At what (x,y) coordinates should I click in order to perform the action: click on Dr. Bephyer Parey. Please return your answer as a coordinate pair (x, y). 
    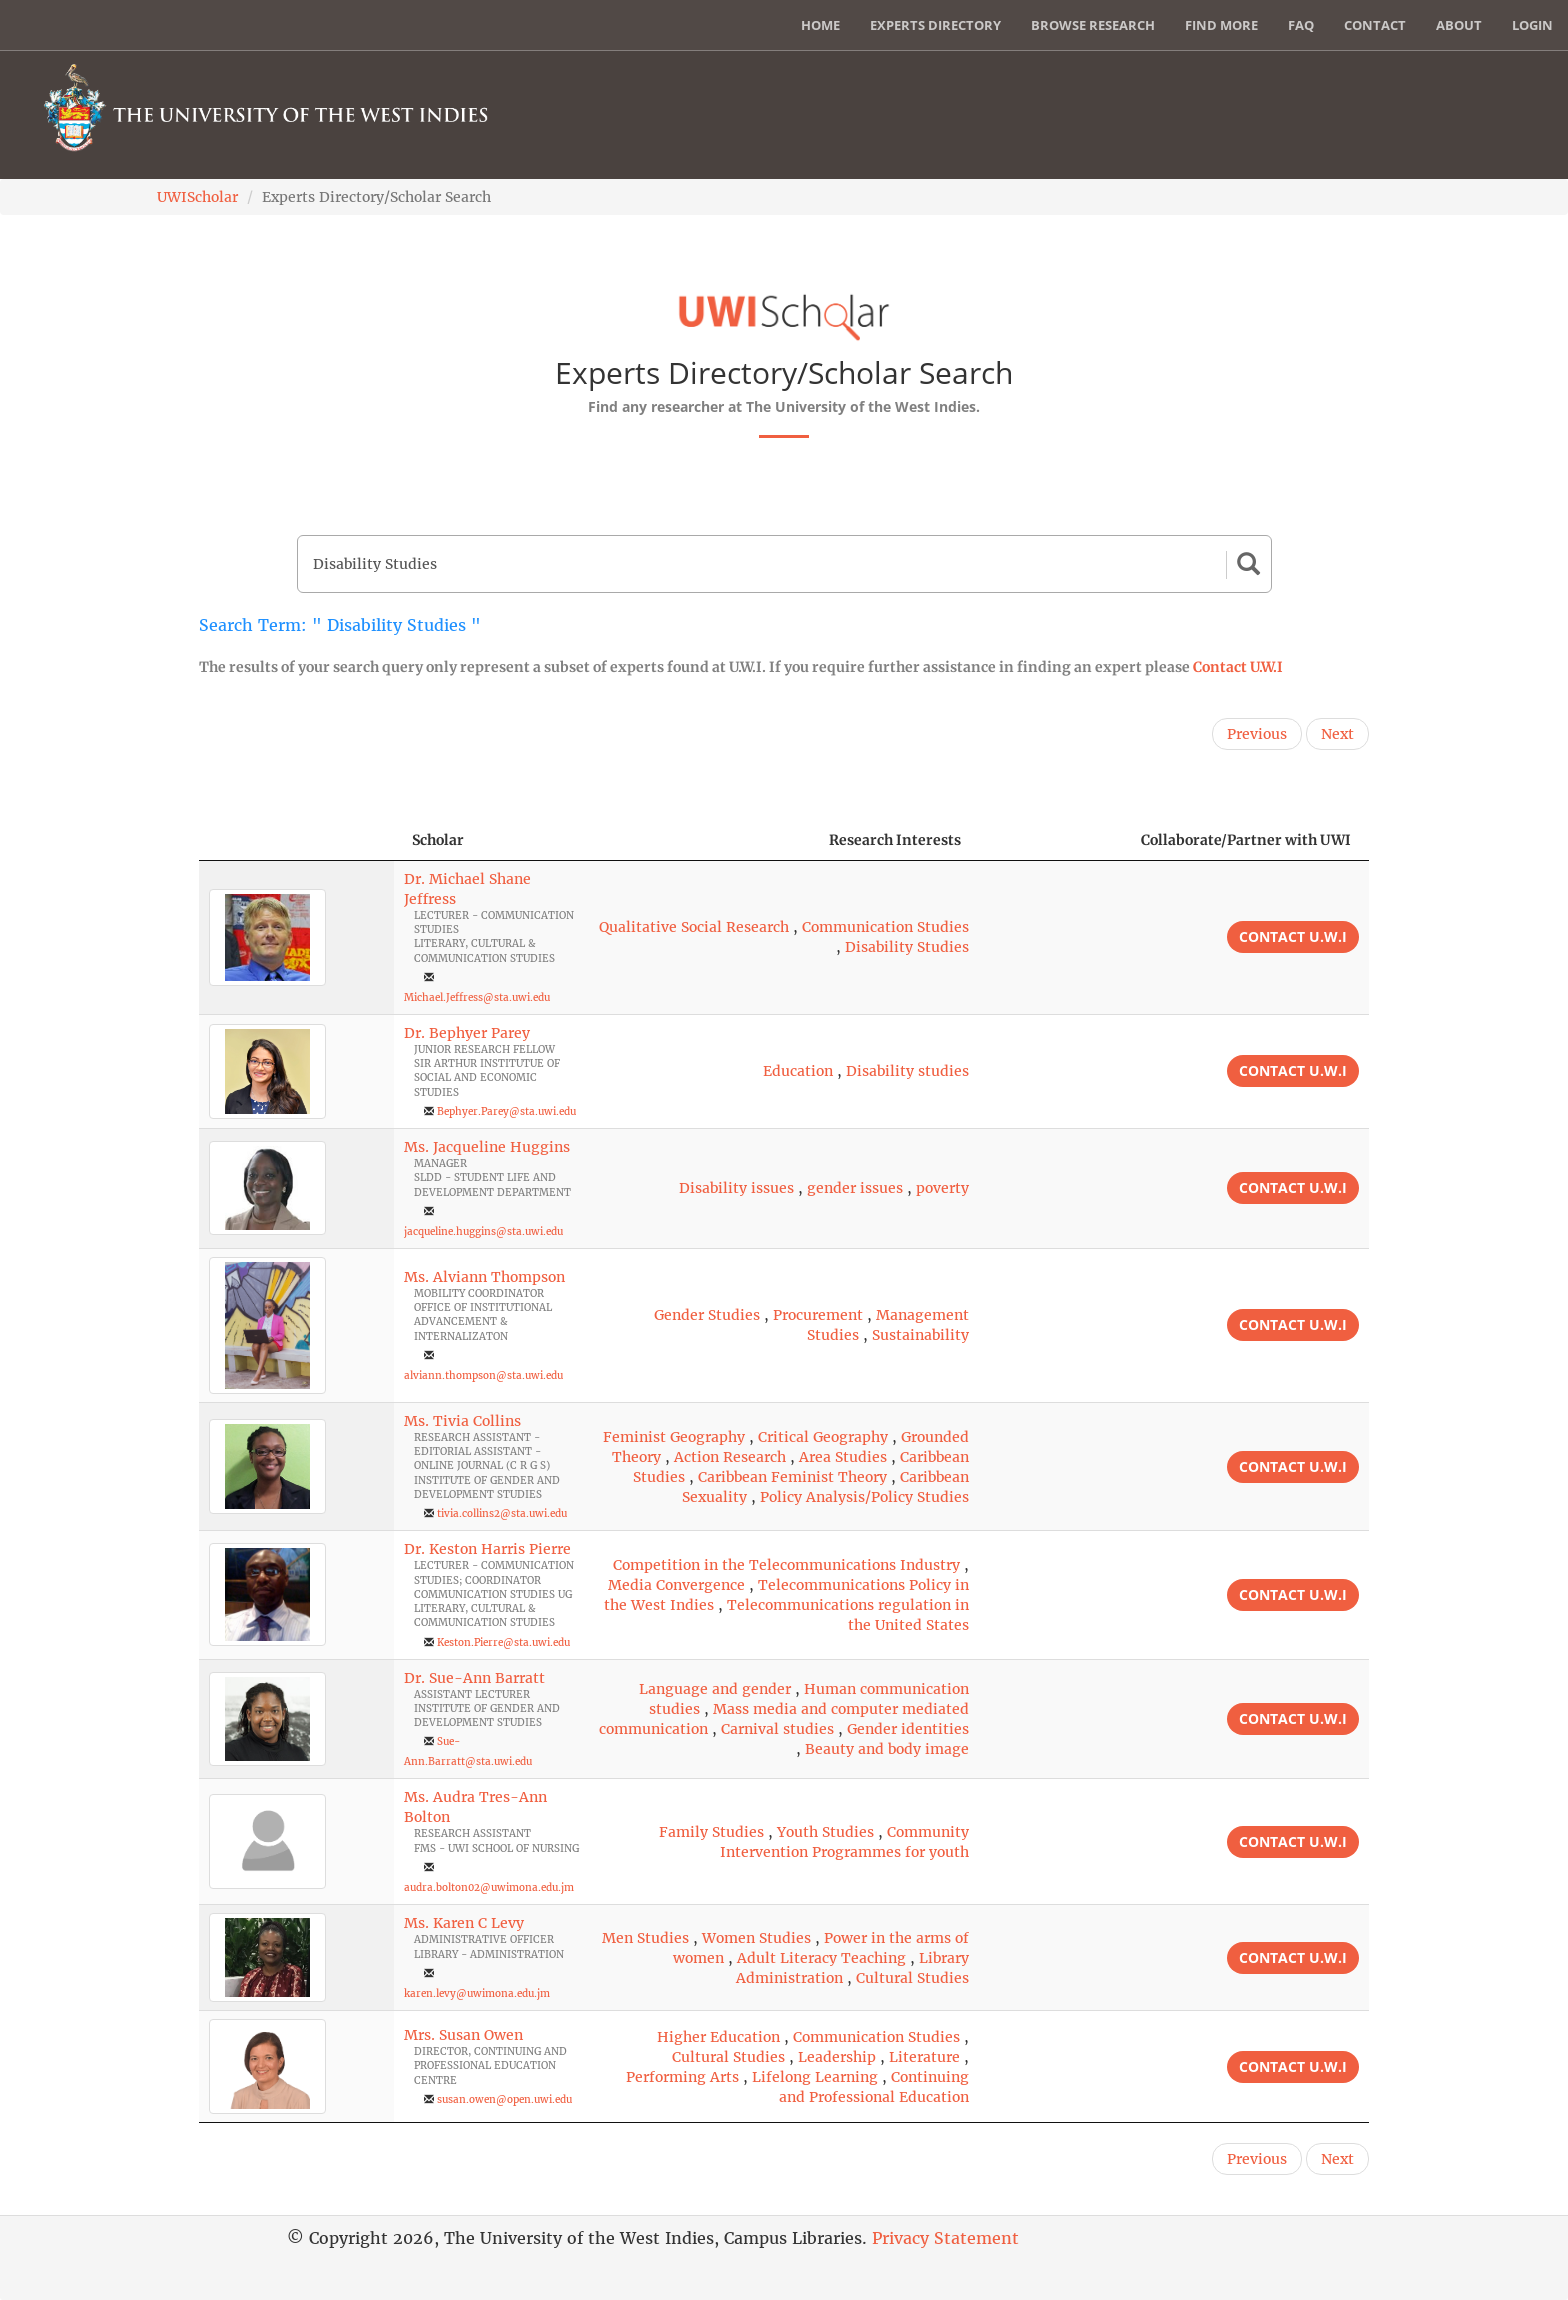
    Looking at the image, I should click on (467, 1033).